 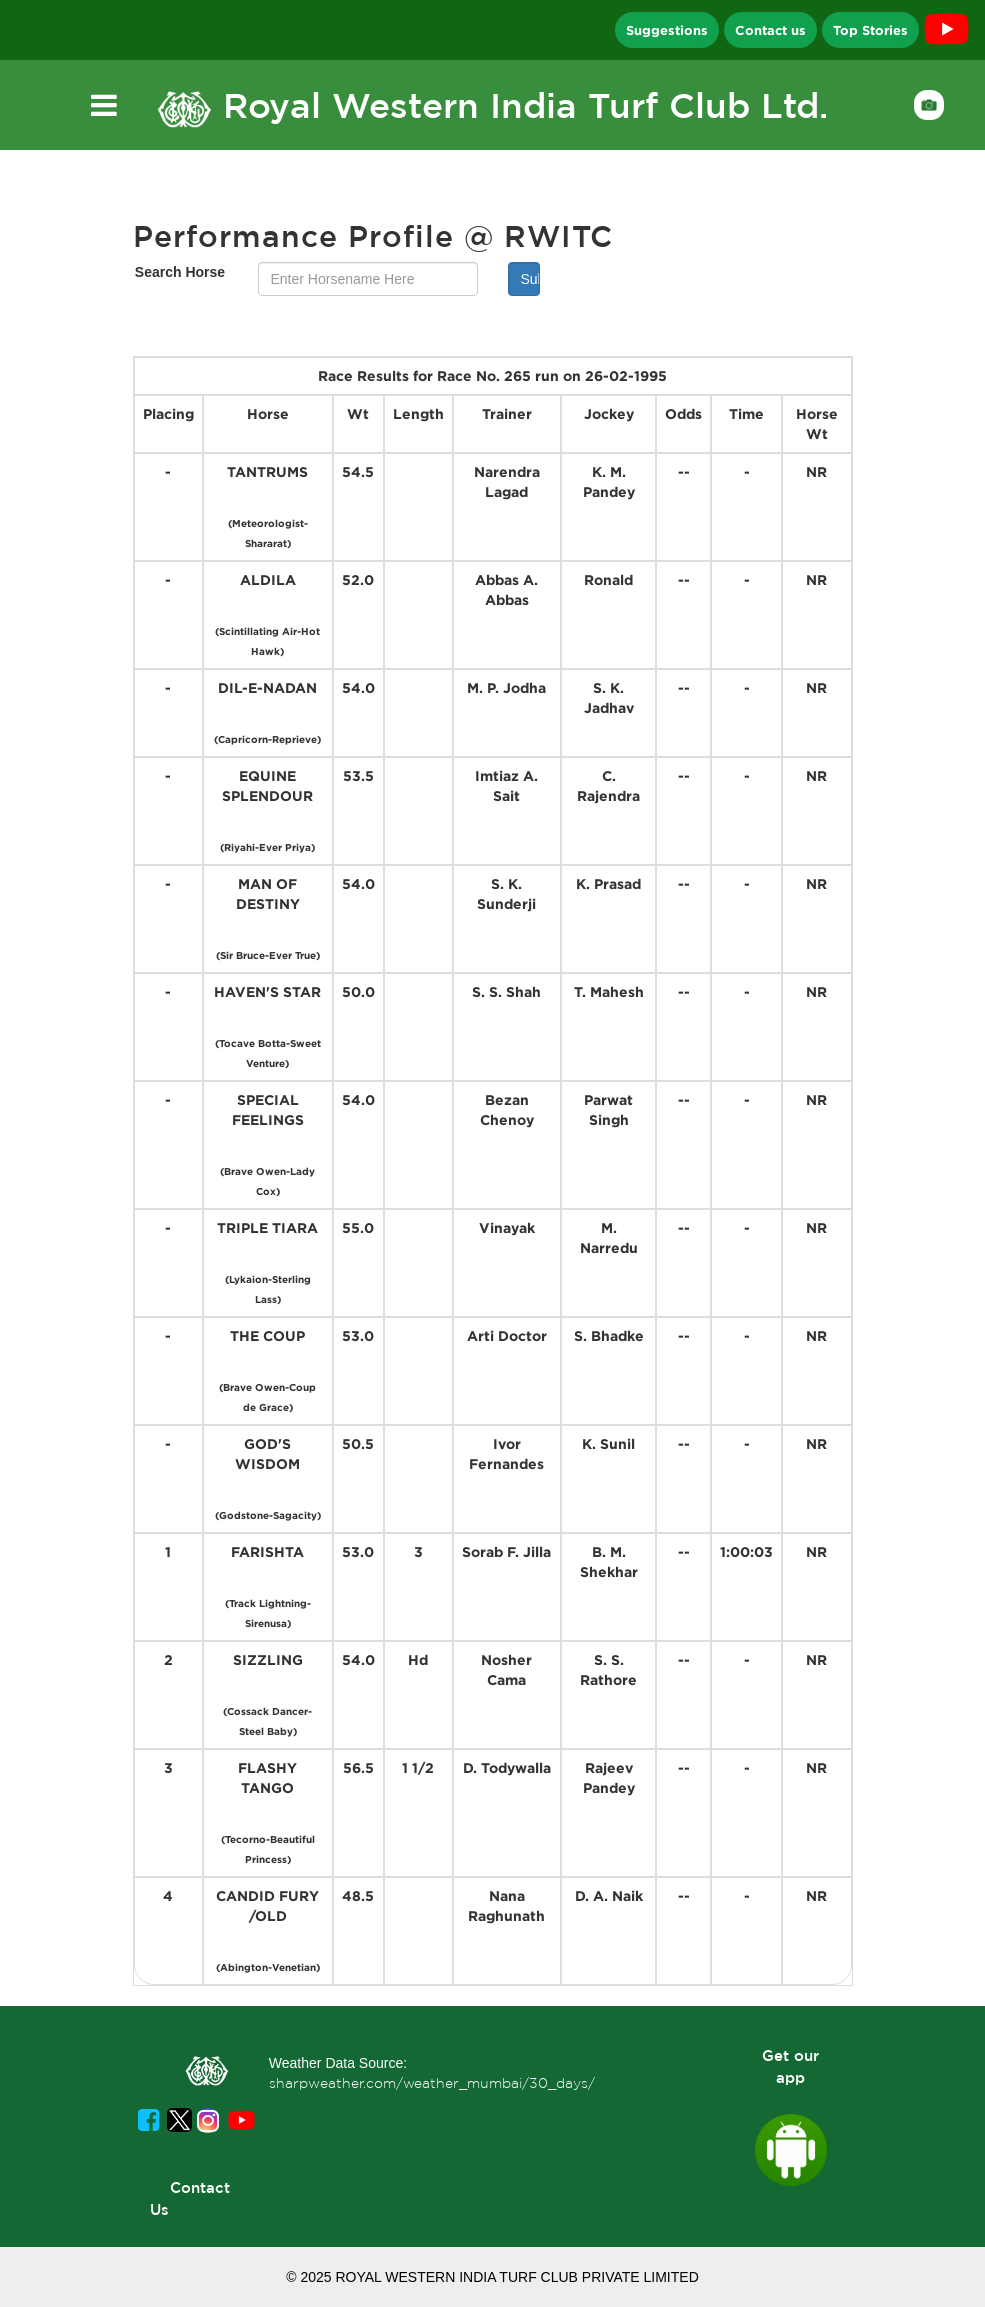 What do you see at coordinates (432, 2083) in the screenshot?
I see `sharpweather.com/weather_mumbai/30_days/` at bounding box center [432, 2083].